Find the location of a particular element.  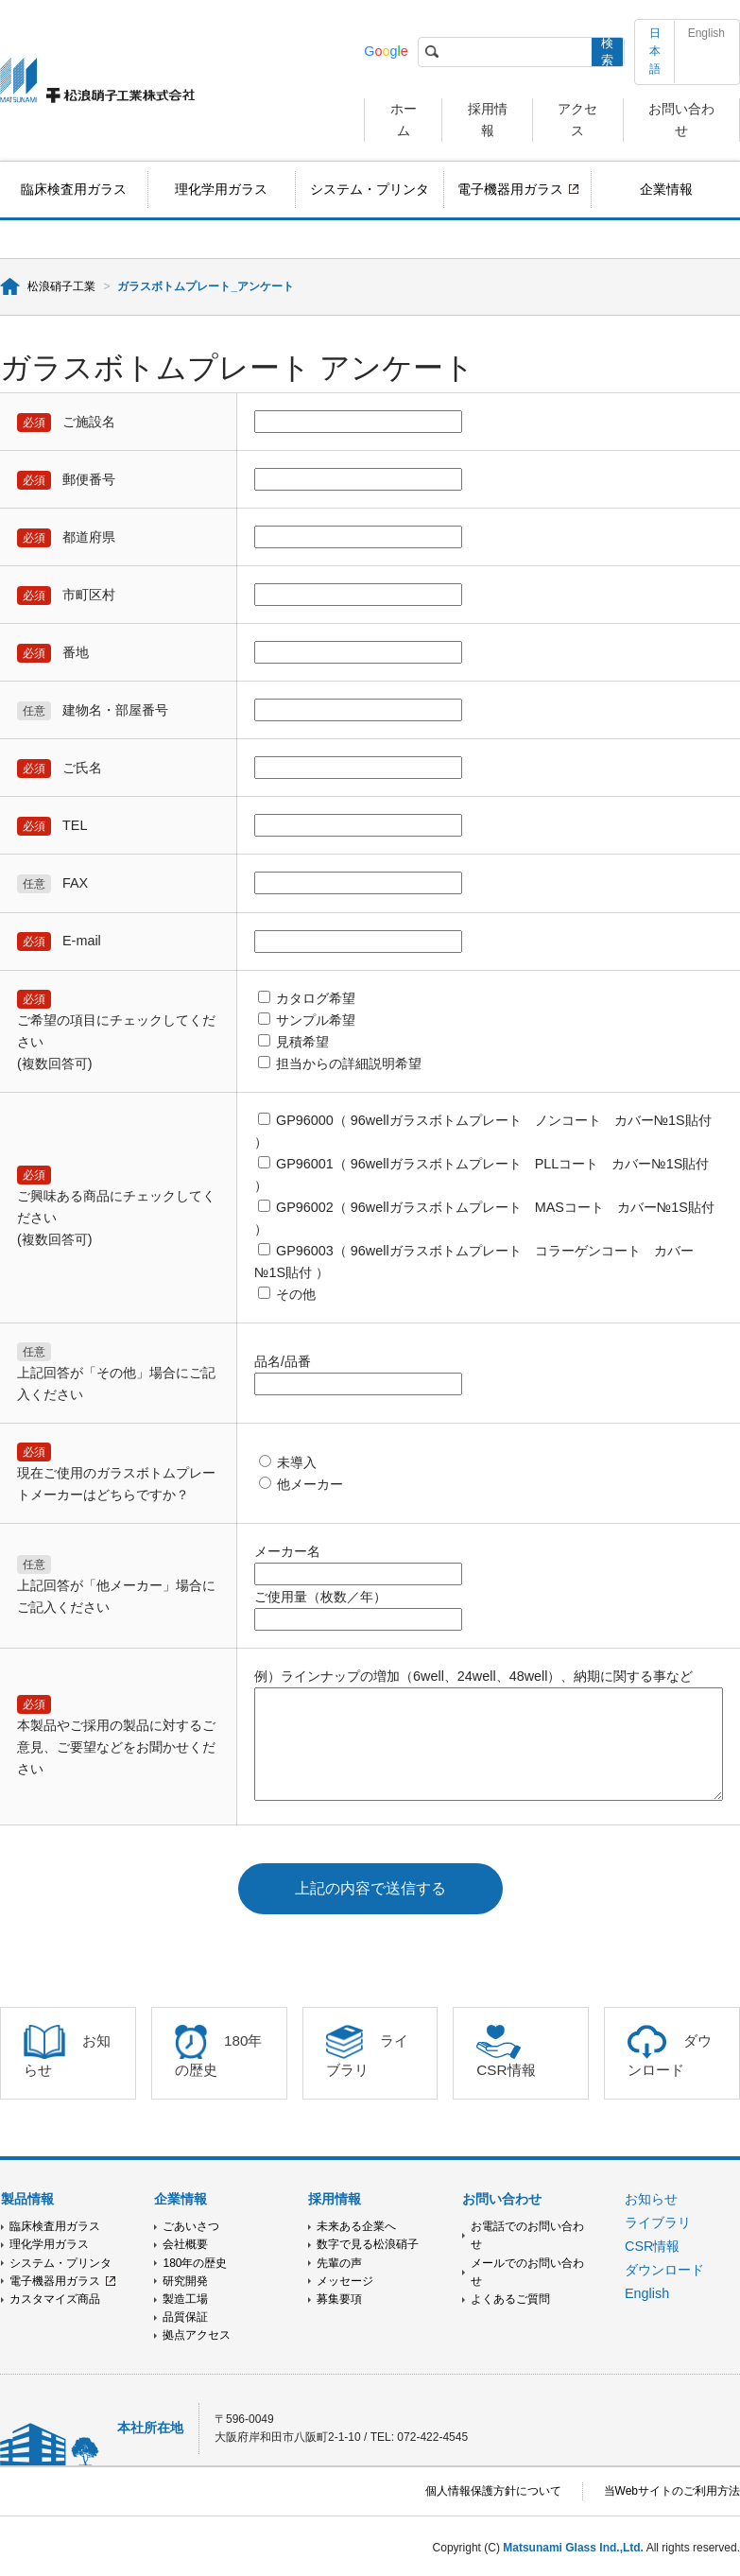

お問い合わせ is located at coordinates (502, 2198).